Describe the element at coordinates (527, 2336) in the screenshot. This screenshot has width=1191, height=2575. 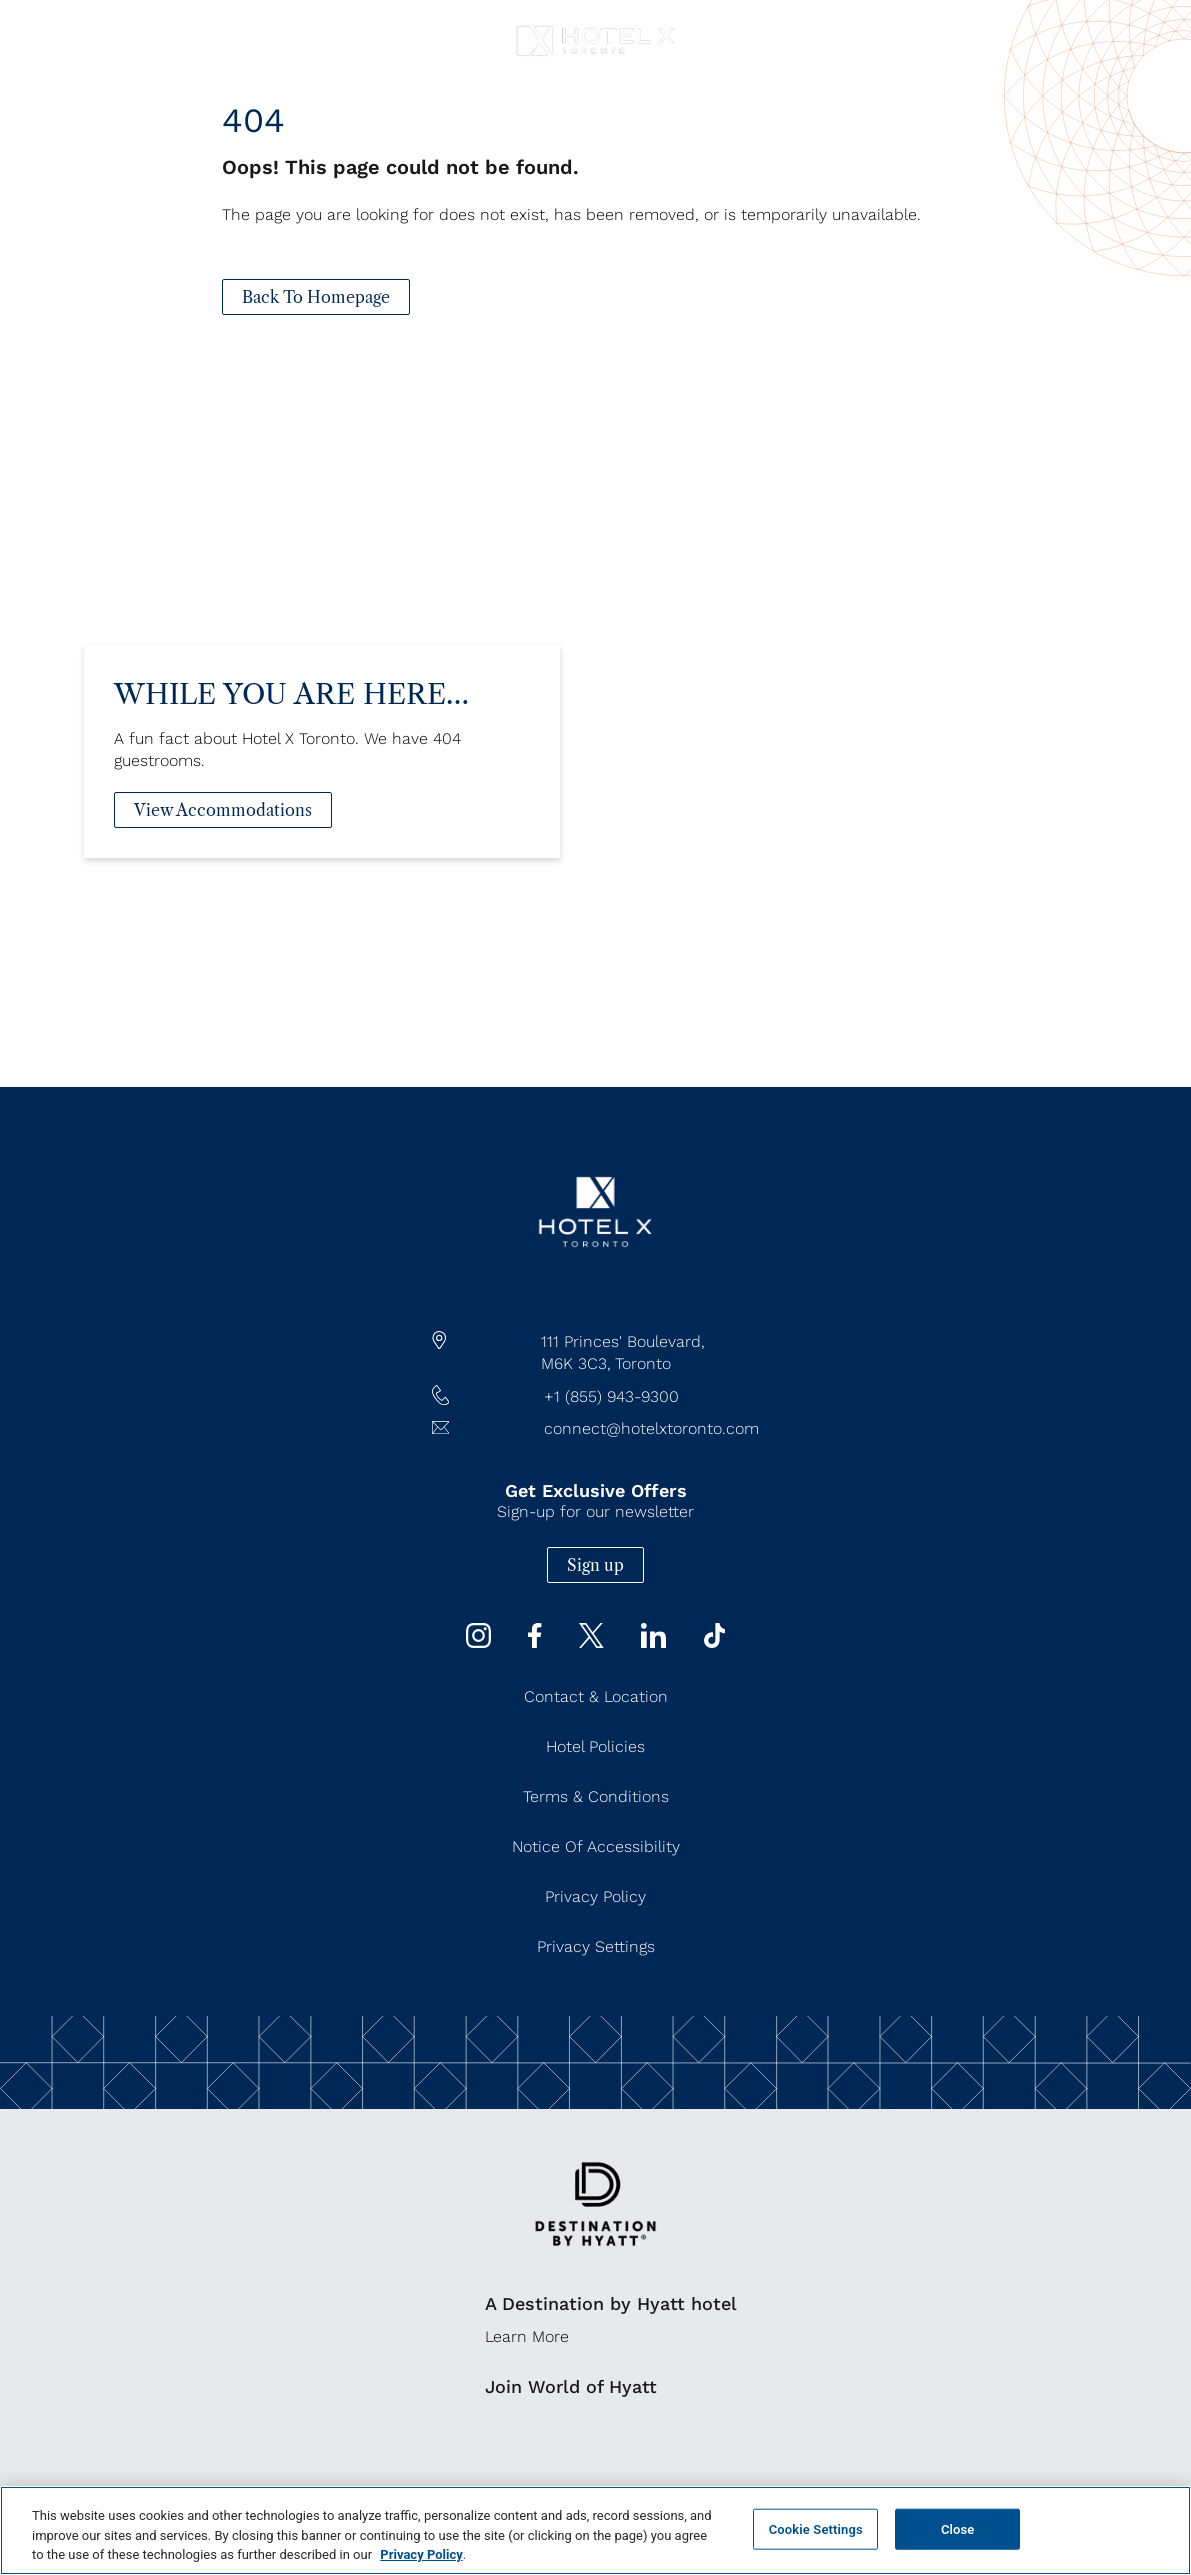
I see `Learn More [Learn More (Opens in a new tab)]` at that location.